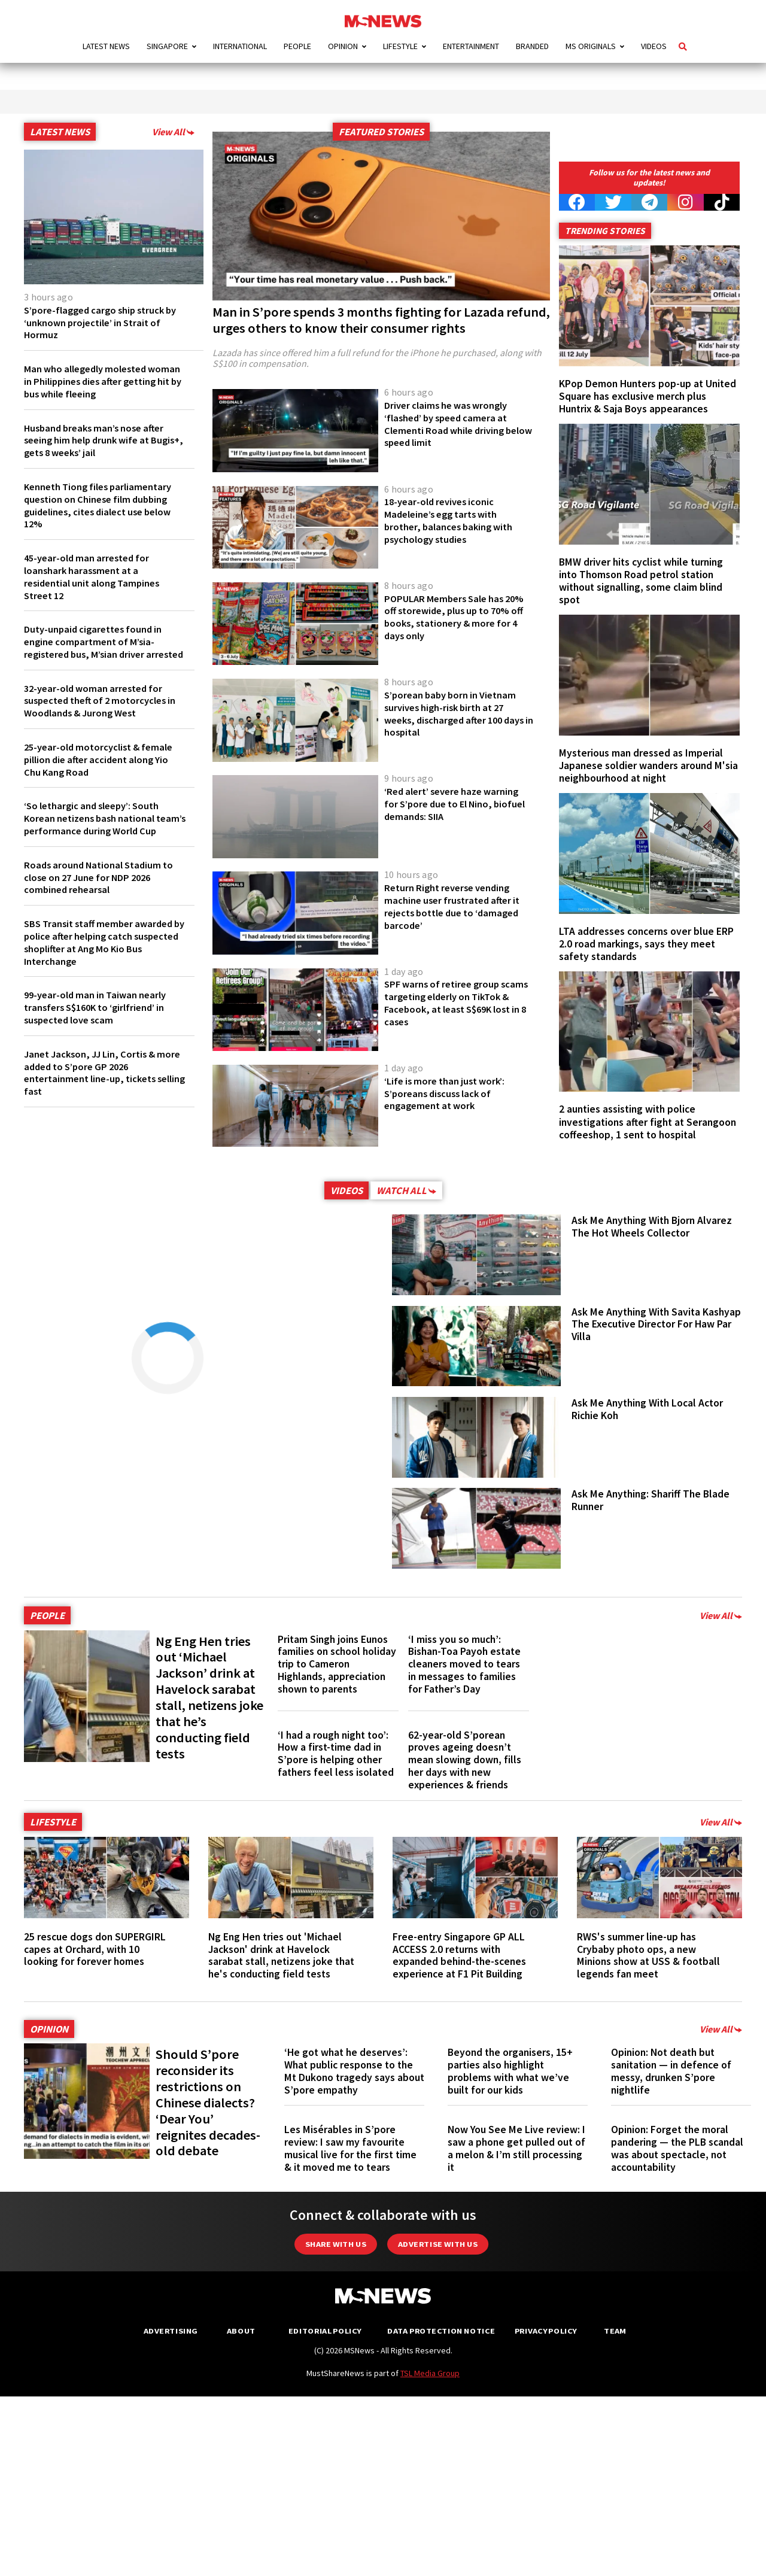 The width and height of the screenshot is (766, 2576). What do you see at coordinates (459, 1955) in the screenshot?
I see `Free-entry Singapore GP ALL ACCESS 2.0 returns with expanded behind-the-scenes experience at F1 Pit Building` at bounding box center [459, 1955].